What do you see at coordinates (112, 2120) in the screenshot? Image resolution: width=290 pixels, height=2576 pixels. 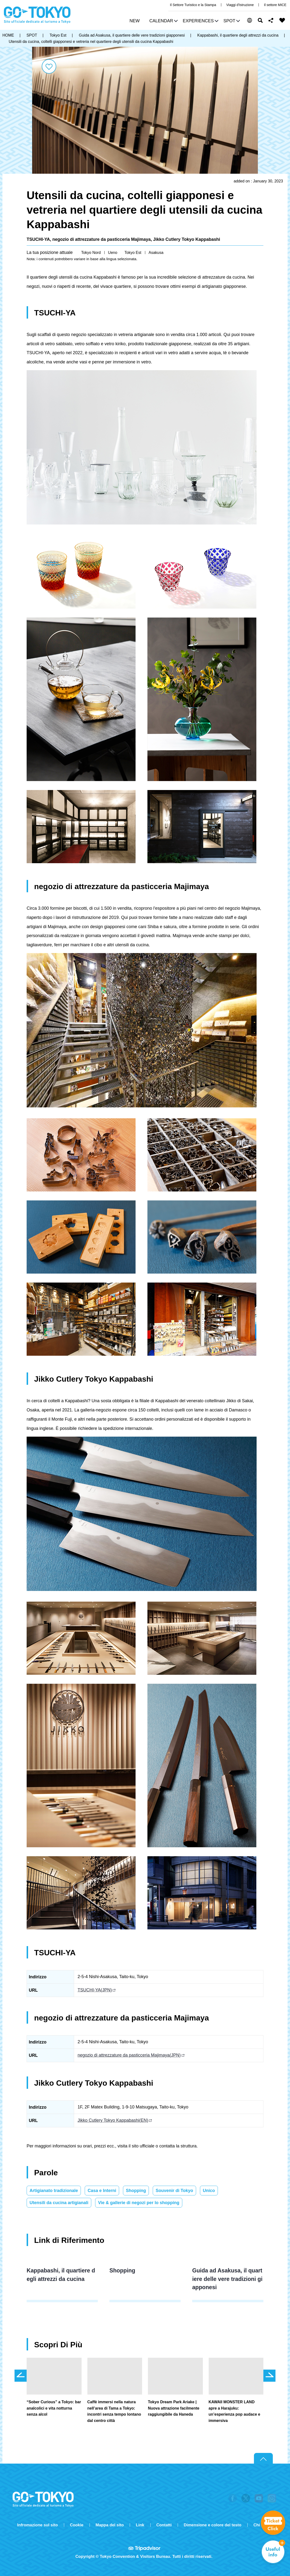 I see `Jikko Cutlery Tokyo Kappabashi(EN)` at bounding box center [112, 2120].